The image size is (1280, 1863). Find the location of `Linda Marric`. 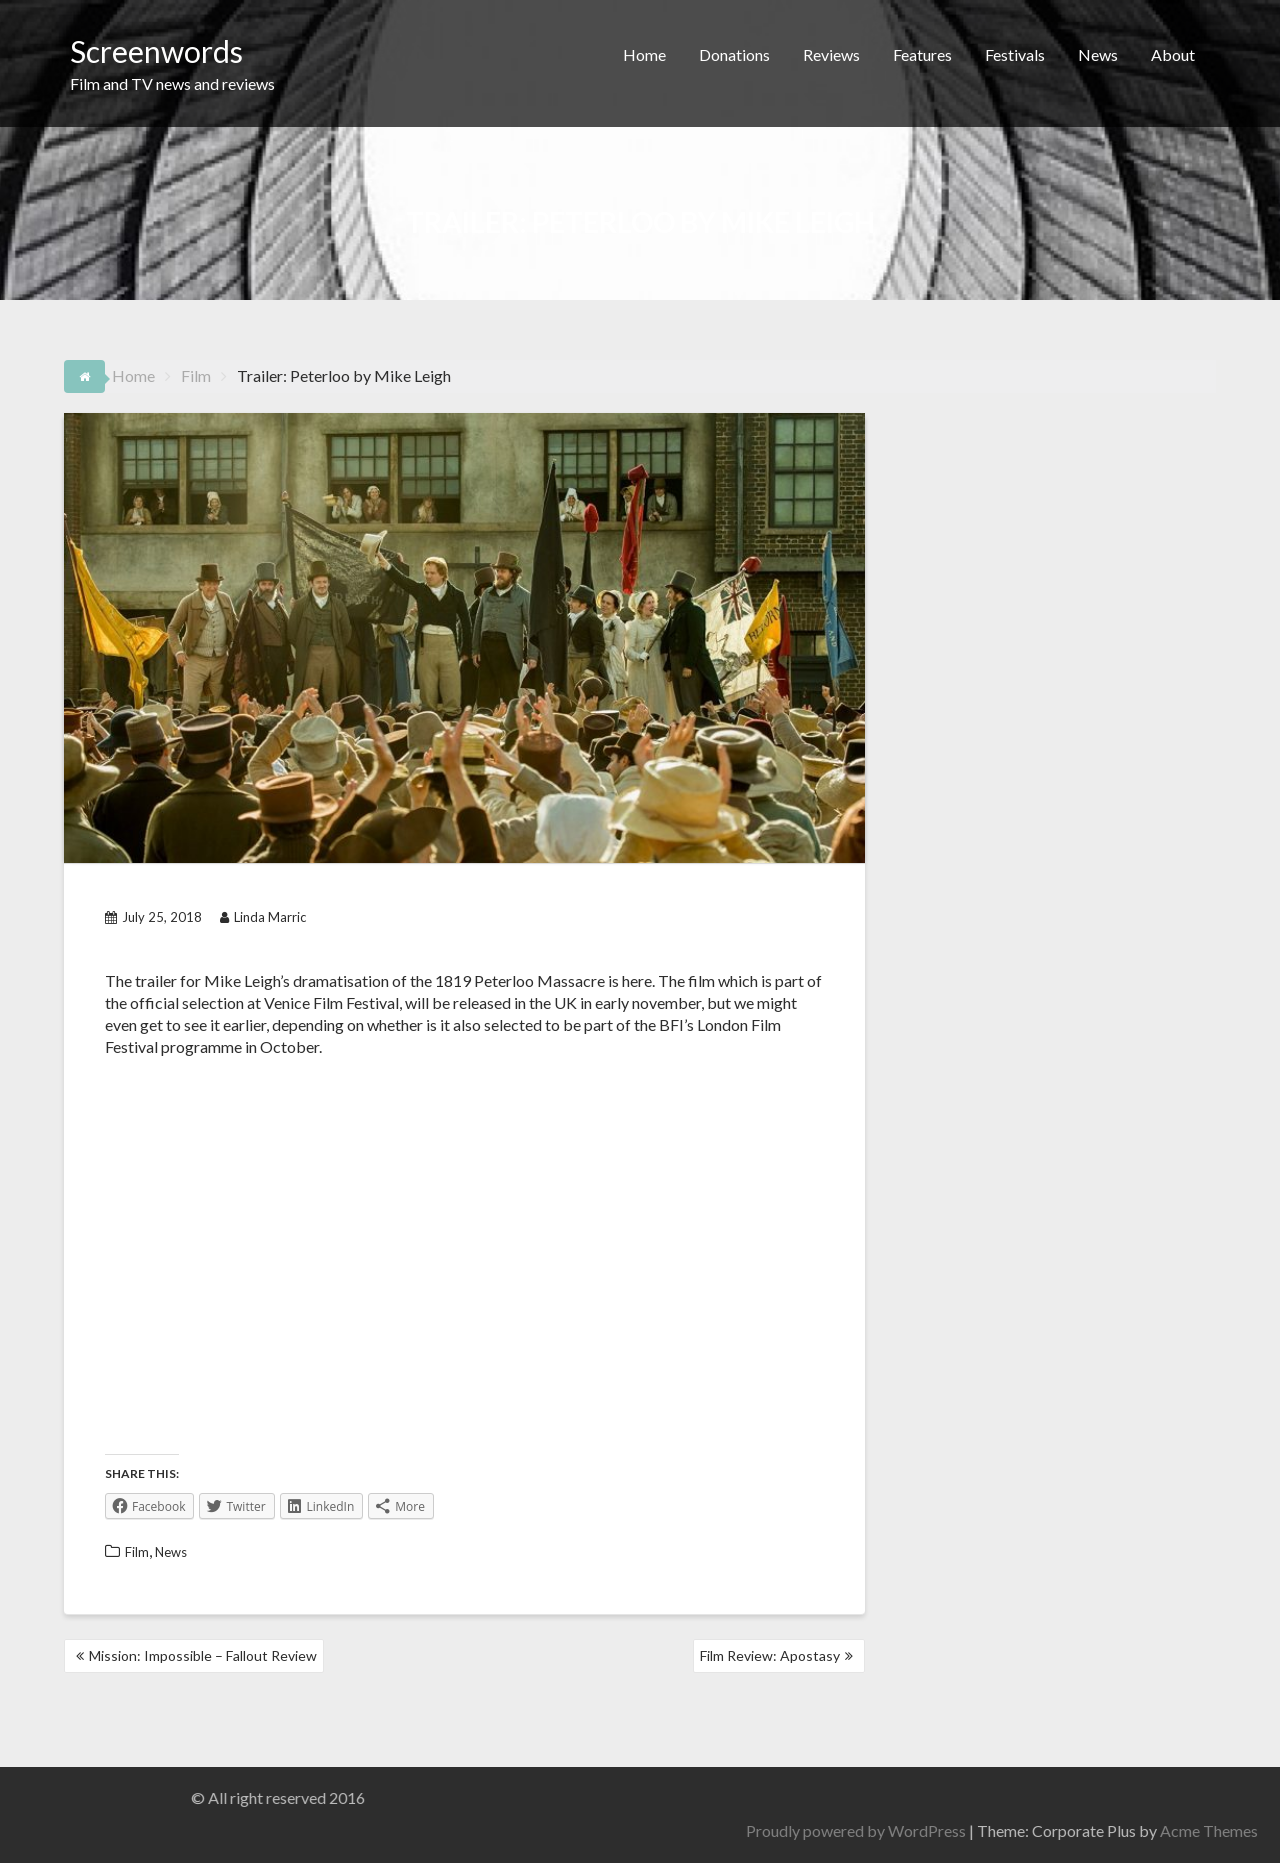

Linda Marric is located at coordinates (263, 917).